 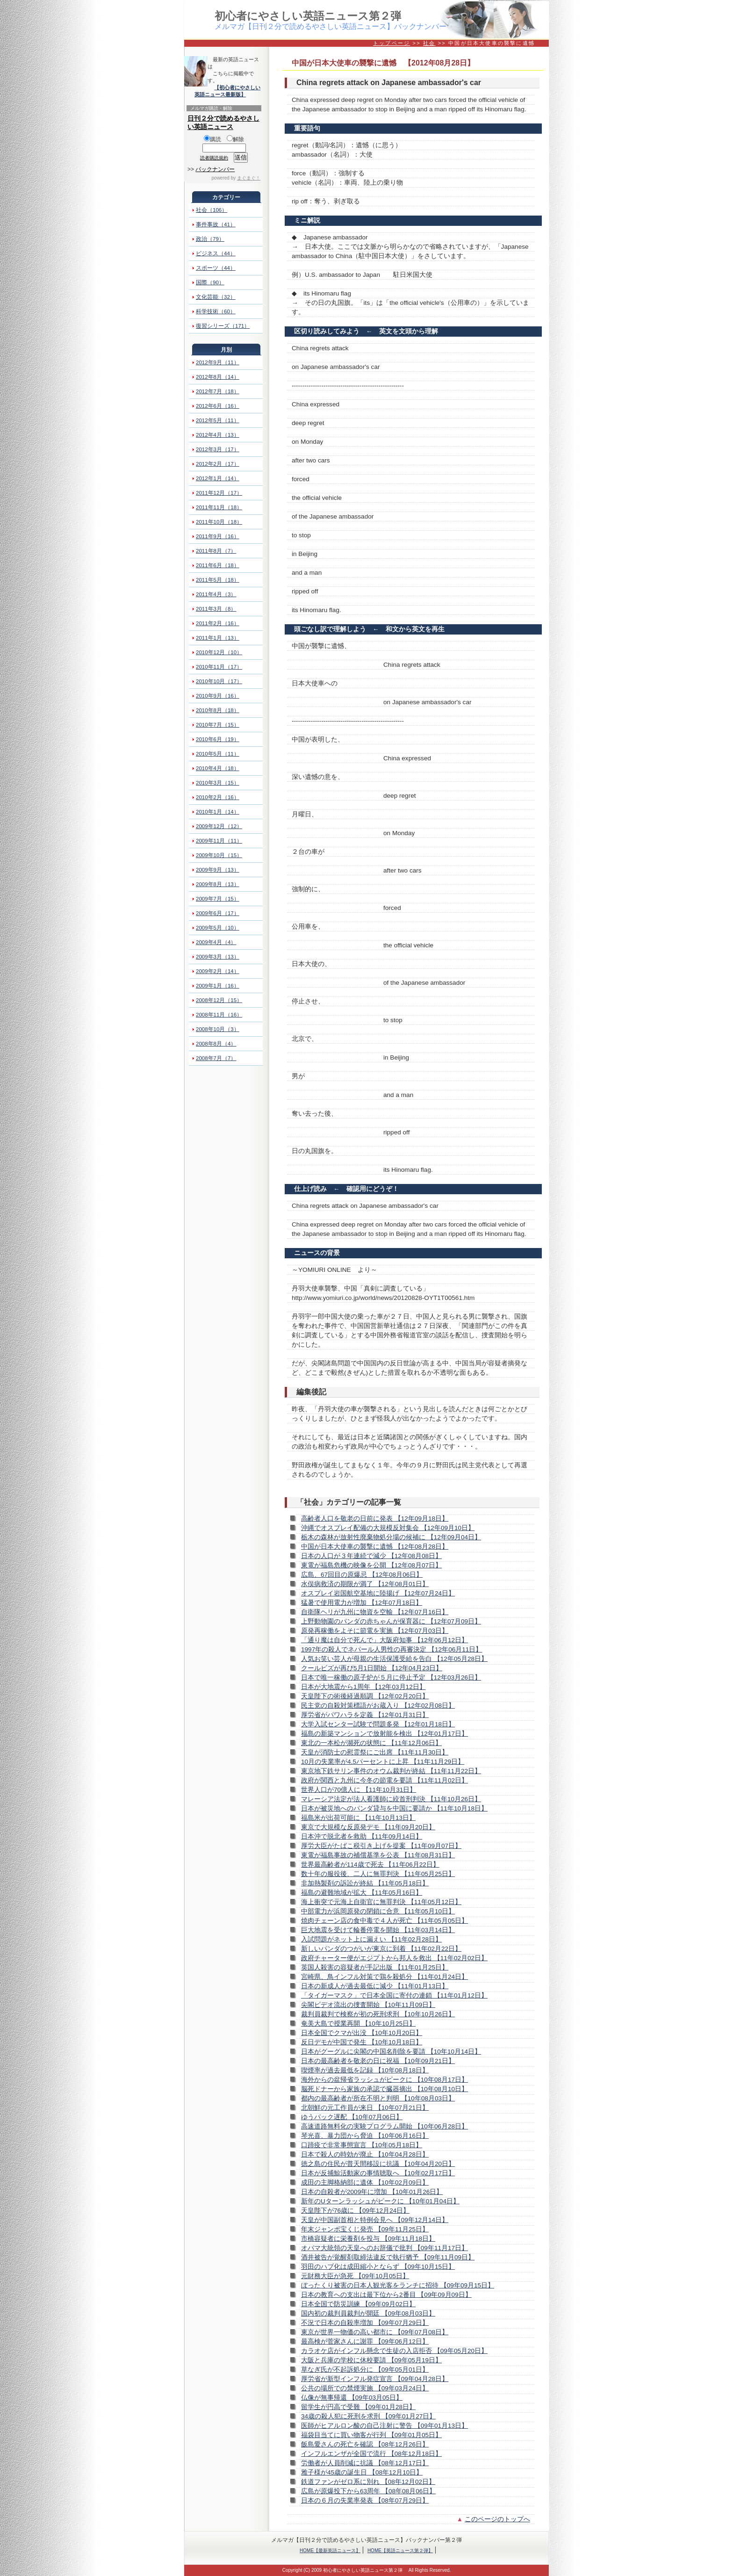 I want to click on 人気お笑い芸人が母親の生活保護受給を告白 【12年05月28日】, so click(x=394, y=1658).